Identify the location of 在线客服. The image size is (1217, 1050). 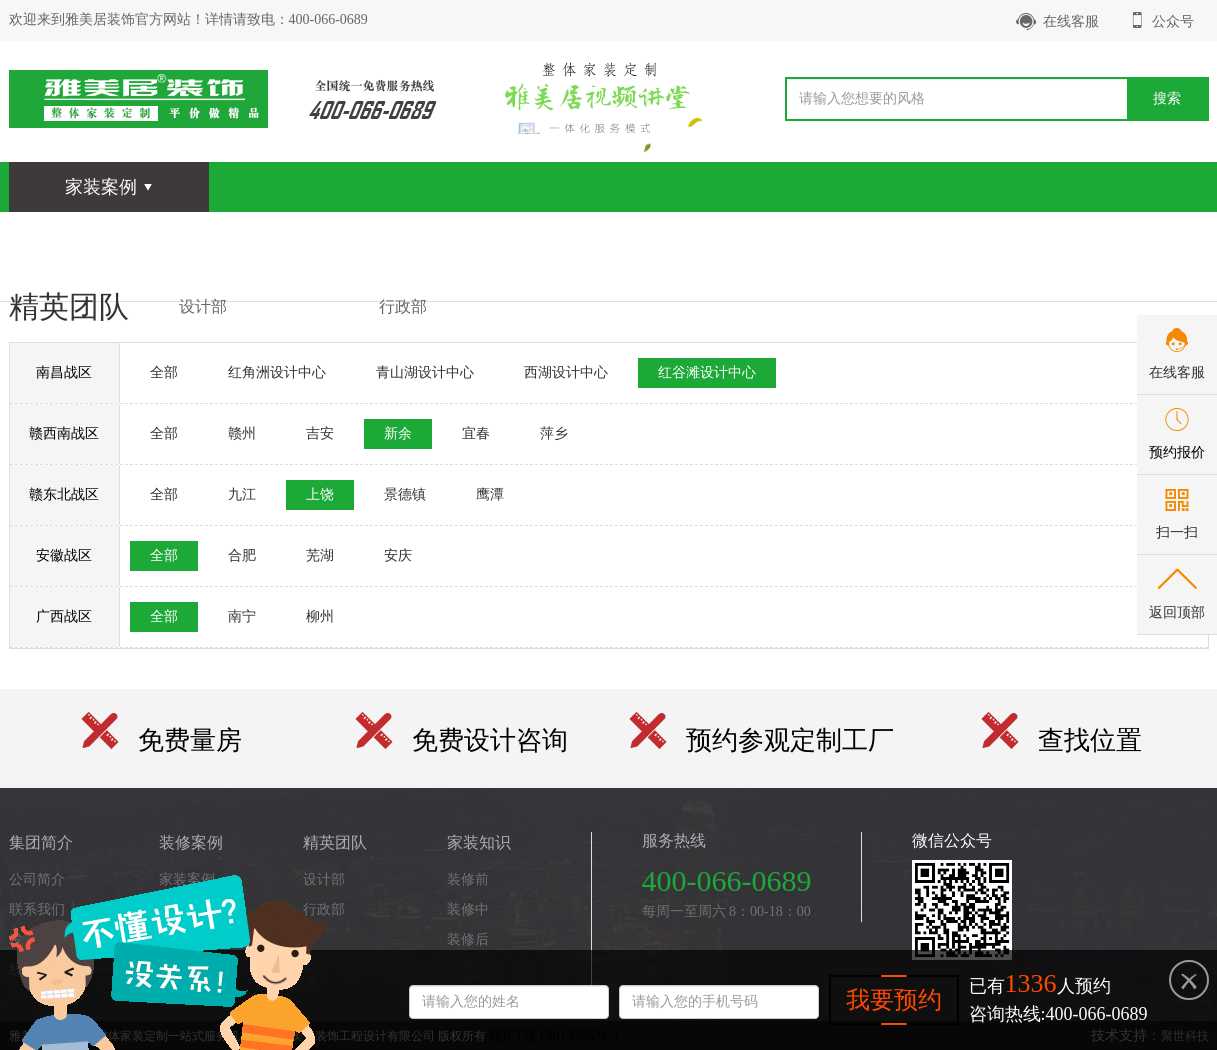
(1057, 21).